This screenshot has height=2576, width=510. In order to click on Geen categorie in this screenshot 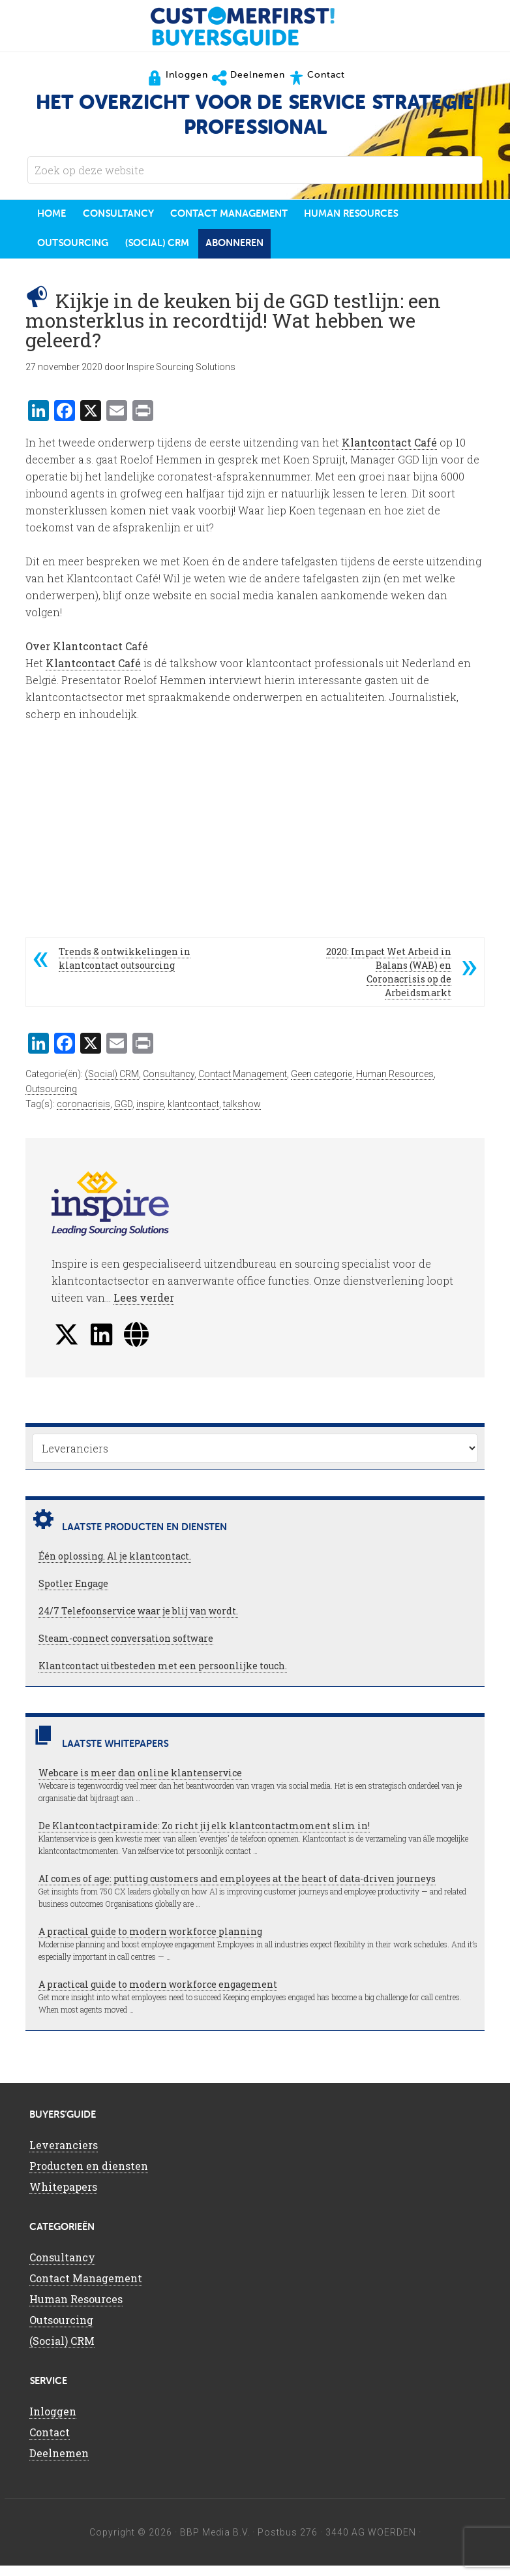, I will do `click(321, 1084)`.